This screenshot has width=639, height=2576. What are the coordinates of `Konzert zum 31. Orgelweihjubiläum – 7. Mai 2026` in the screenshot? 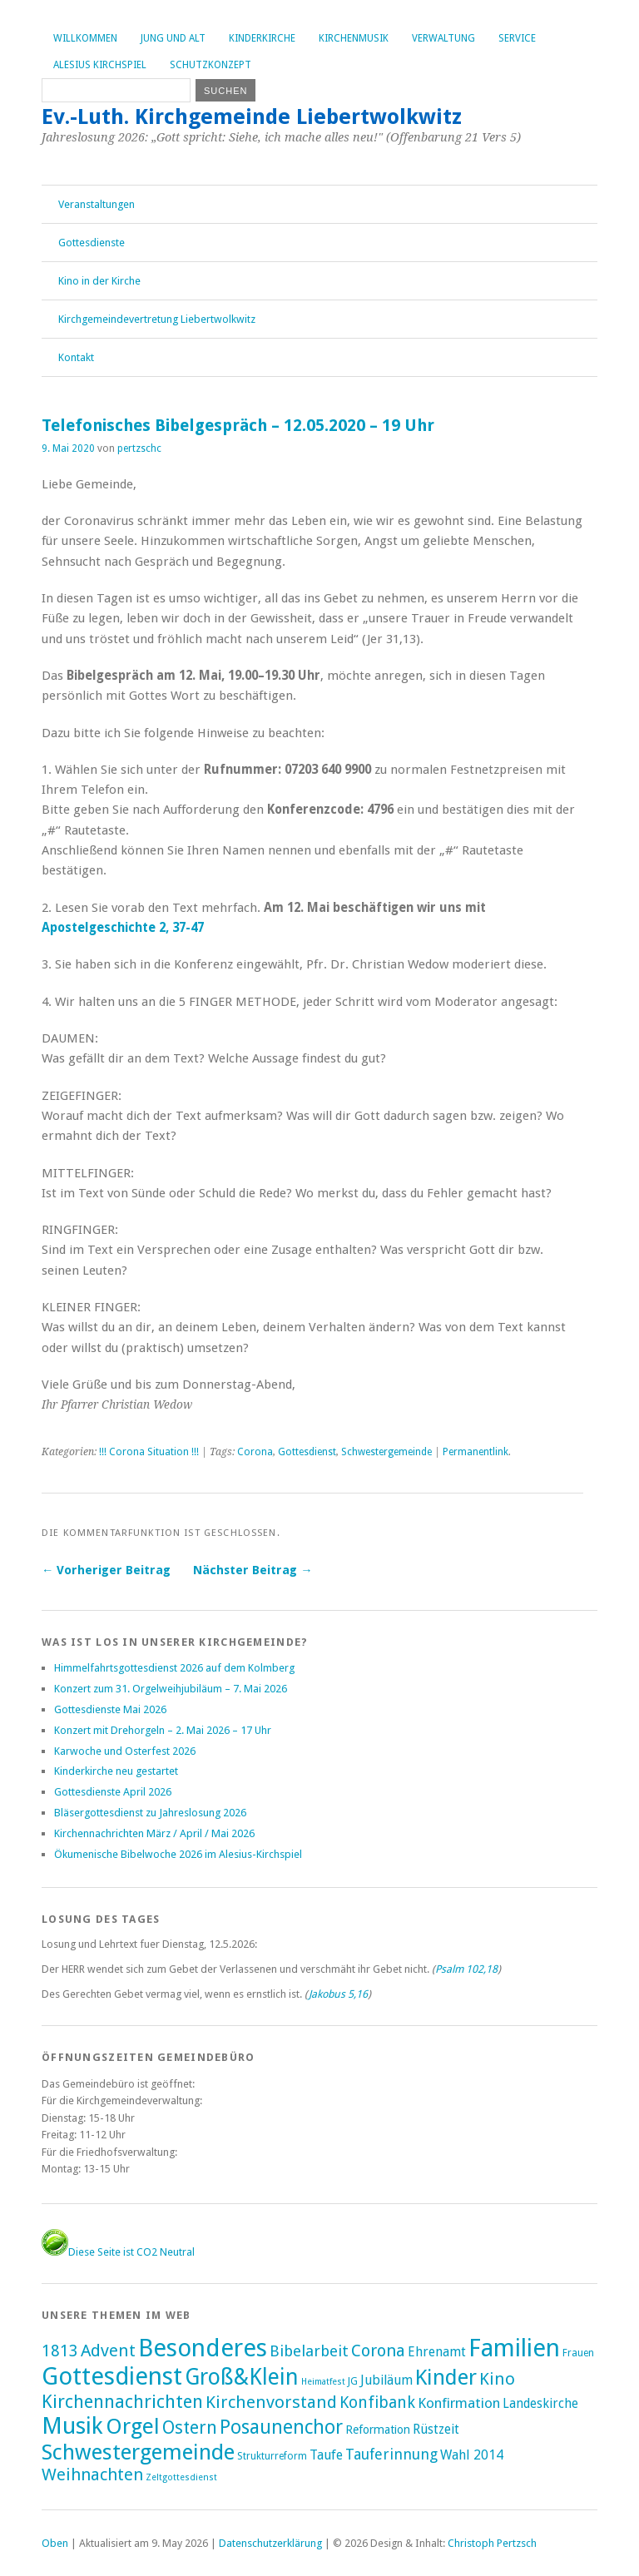 It's located at (170, 1688).